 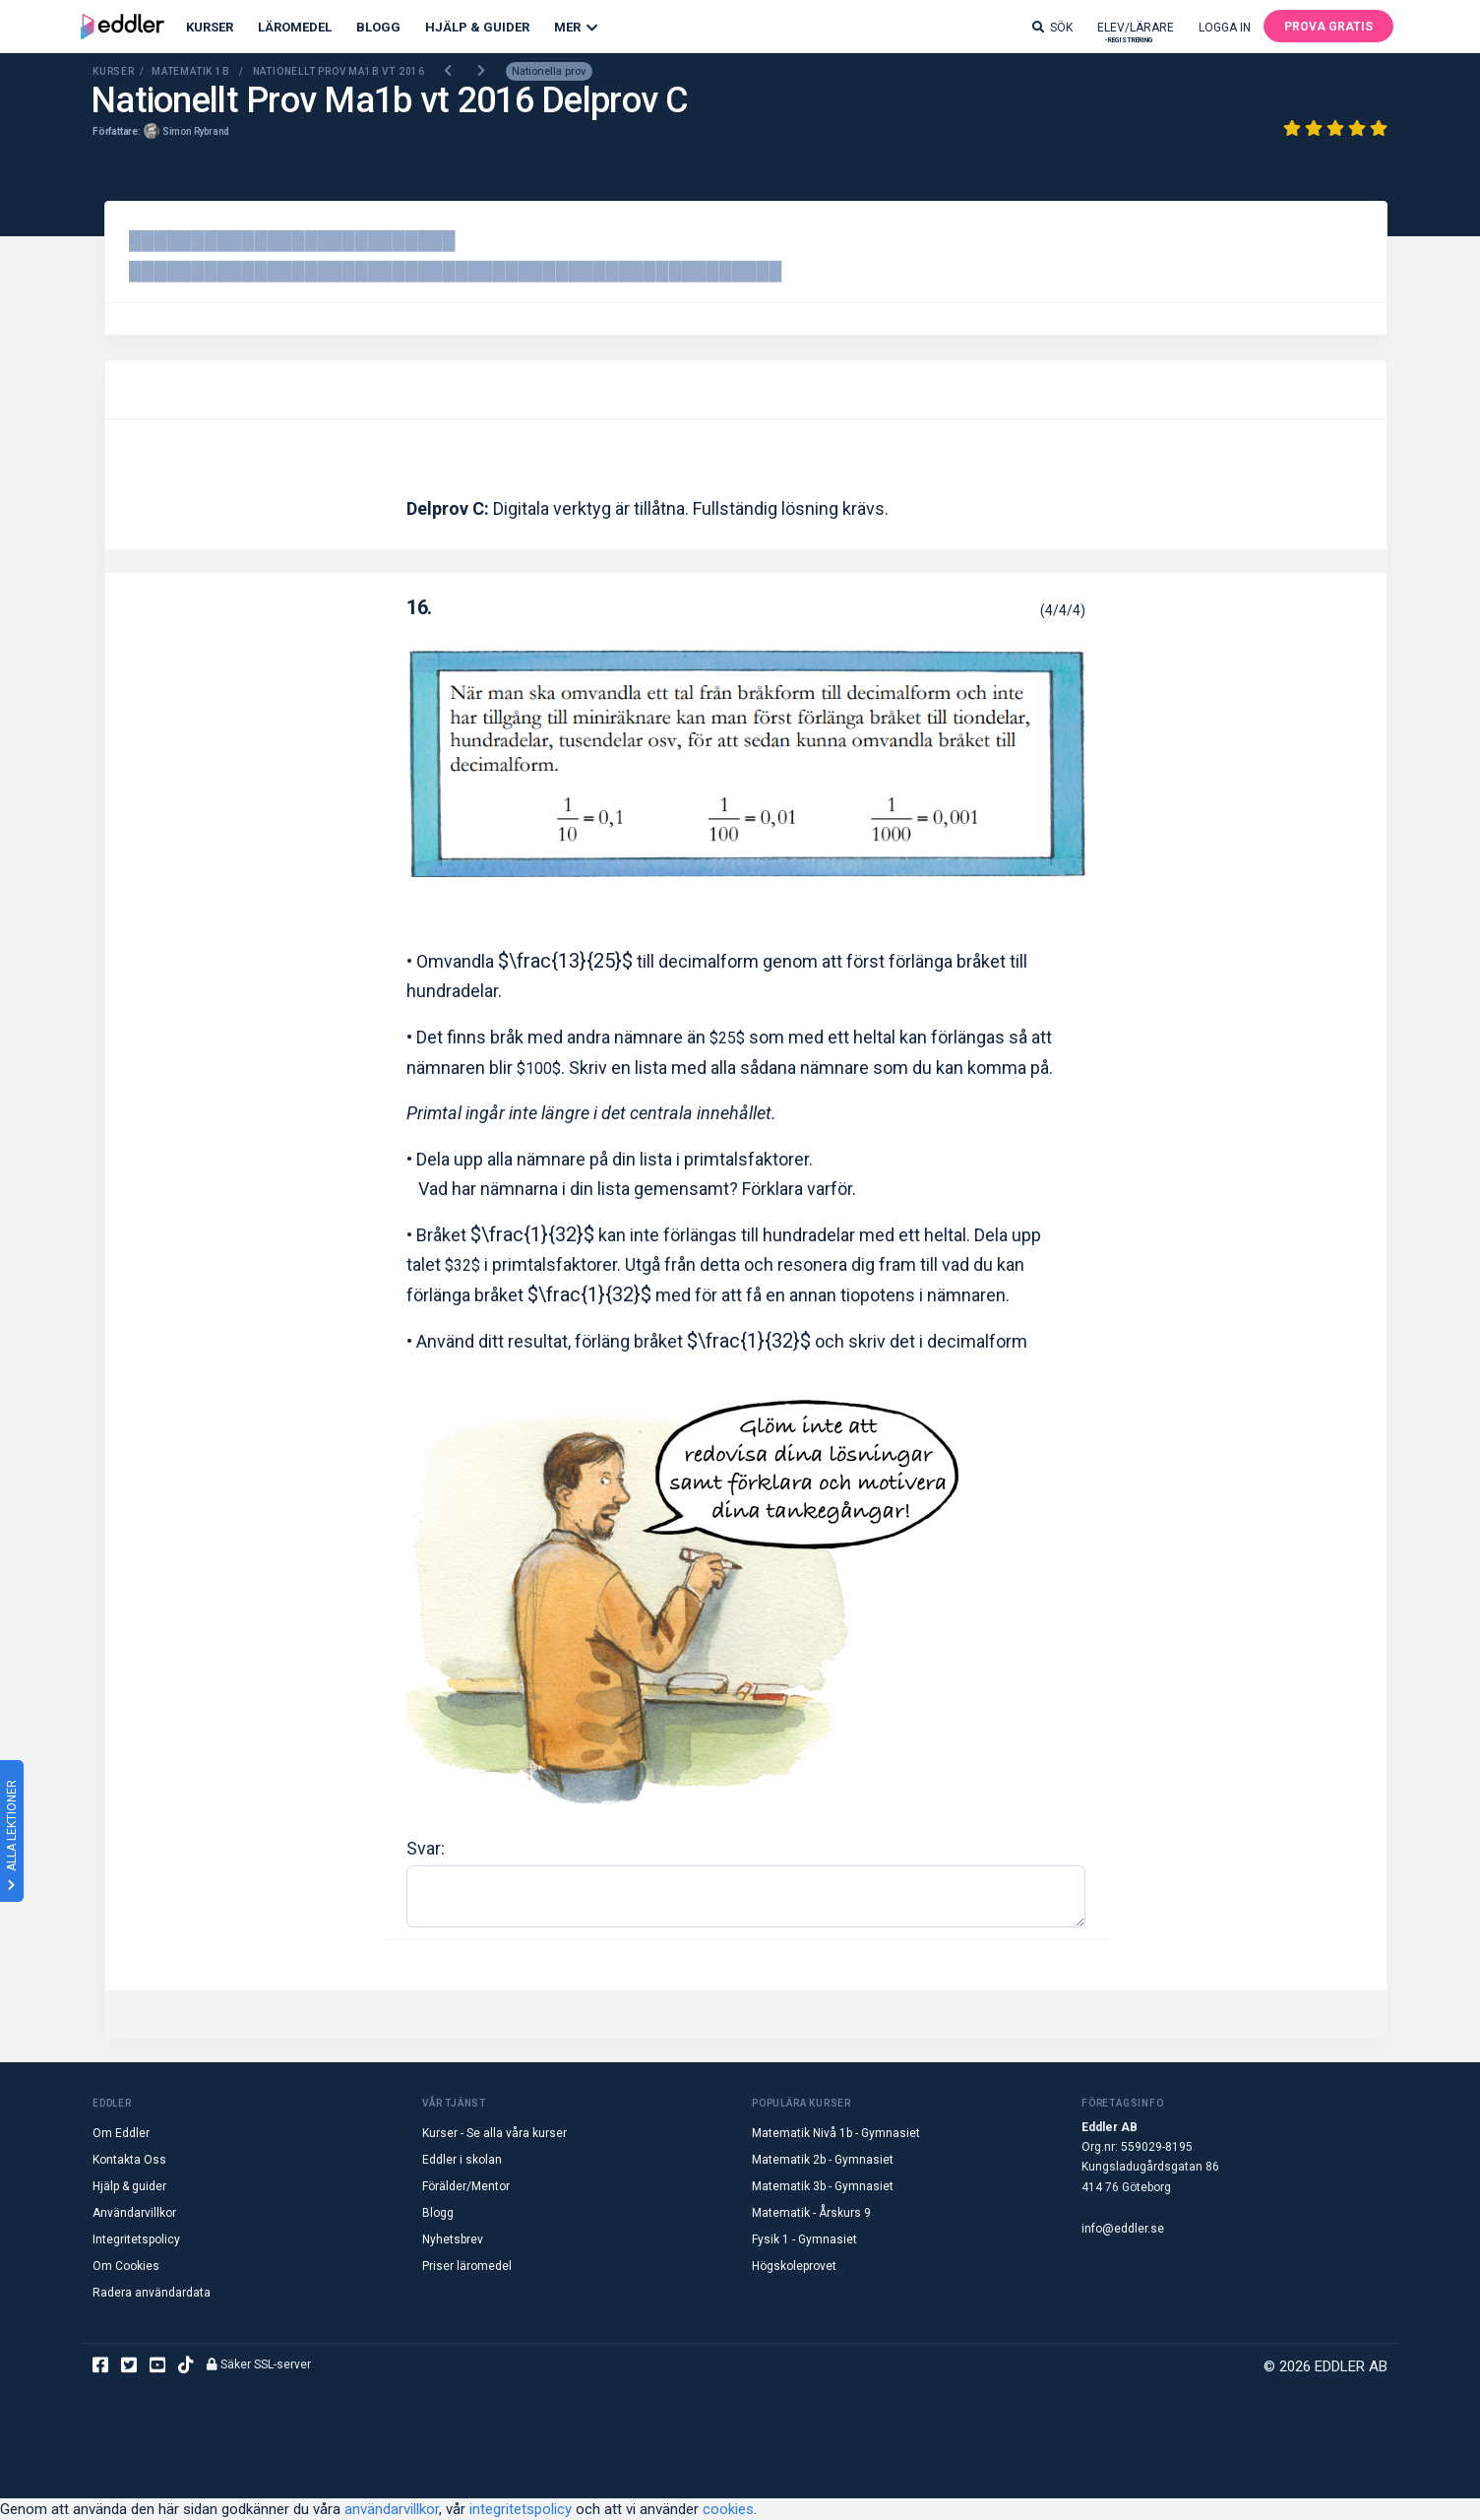 I want to click on info@eddler.se, so click(x=1122, y=2229).